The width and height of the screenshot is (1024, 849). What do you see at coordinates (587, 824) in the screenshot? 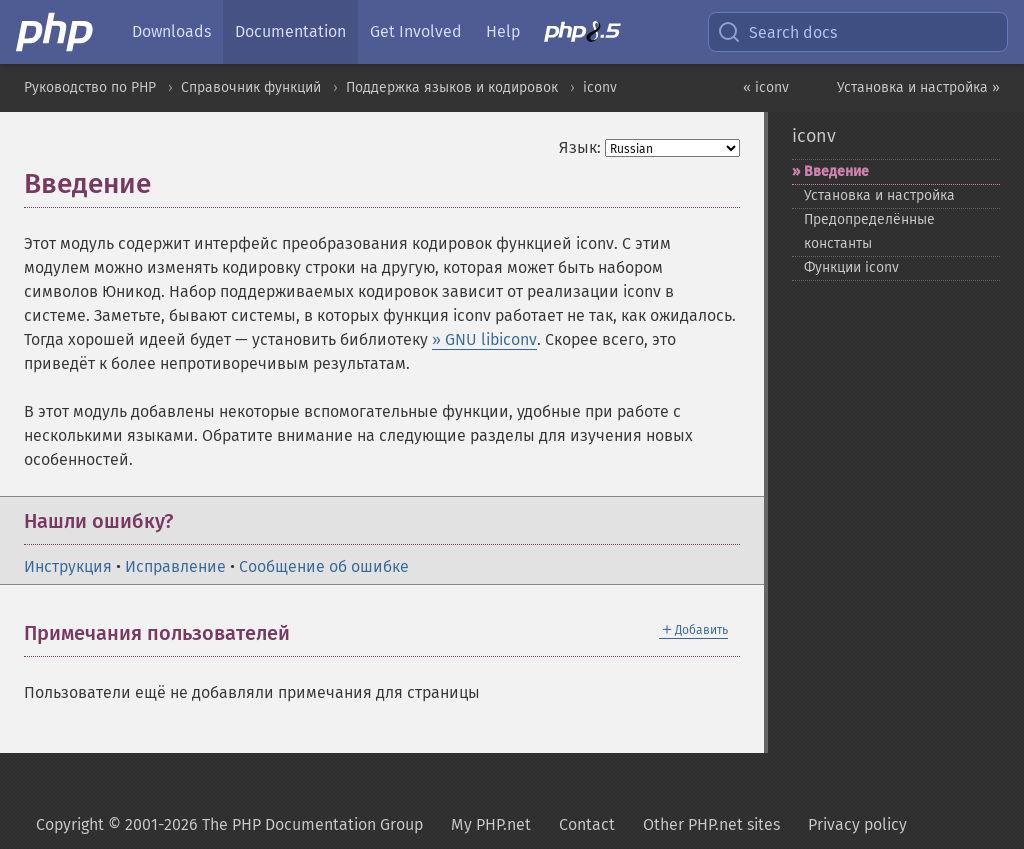
I see `Contact` at bounding box center [587, 824].